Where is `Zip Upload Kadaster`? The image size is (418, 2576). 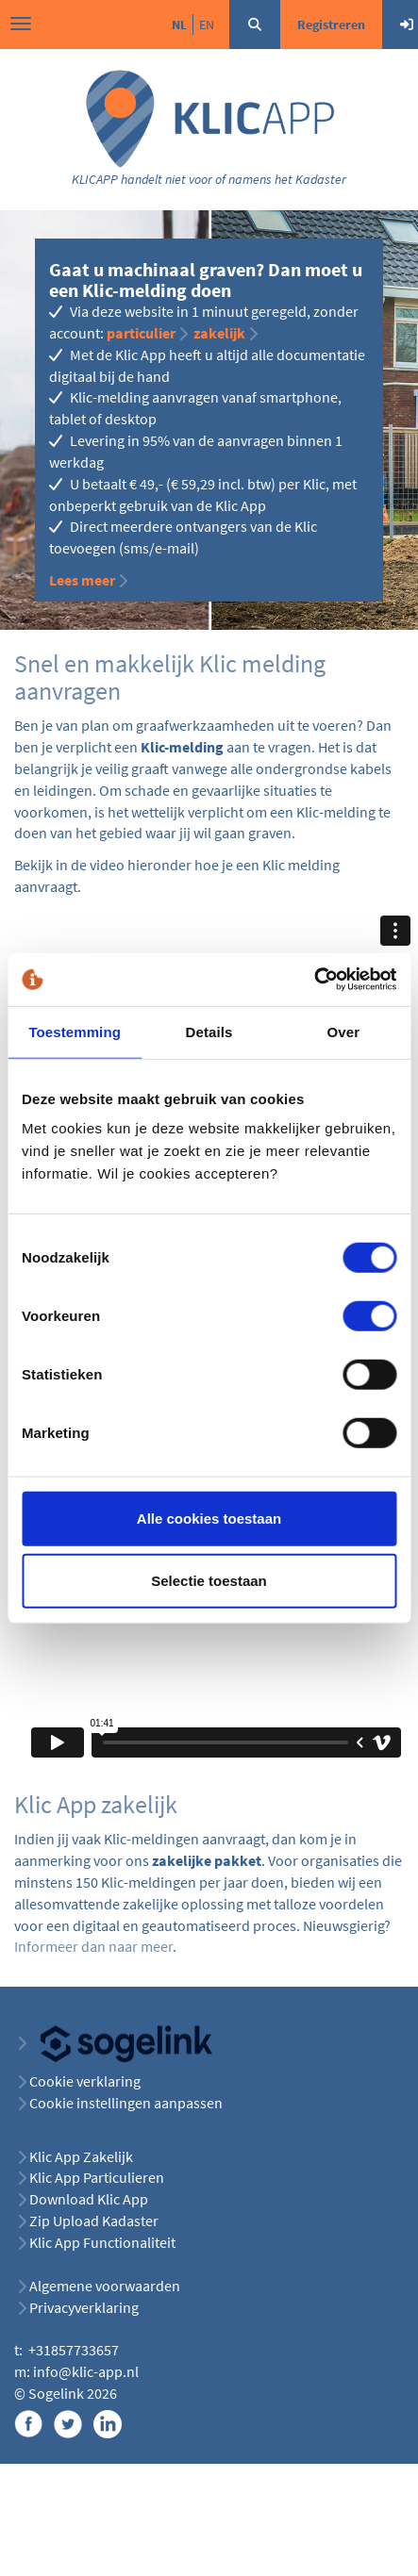 Zip Upload Kadaster is located at coordinates (94, 2220).